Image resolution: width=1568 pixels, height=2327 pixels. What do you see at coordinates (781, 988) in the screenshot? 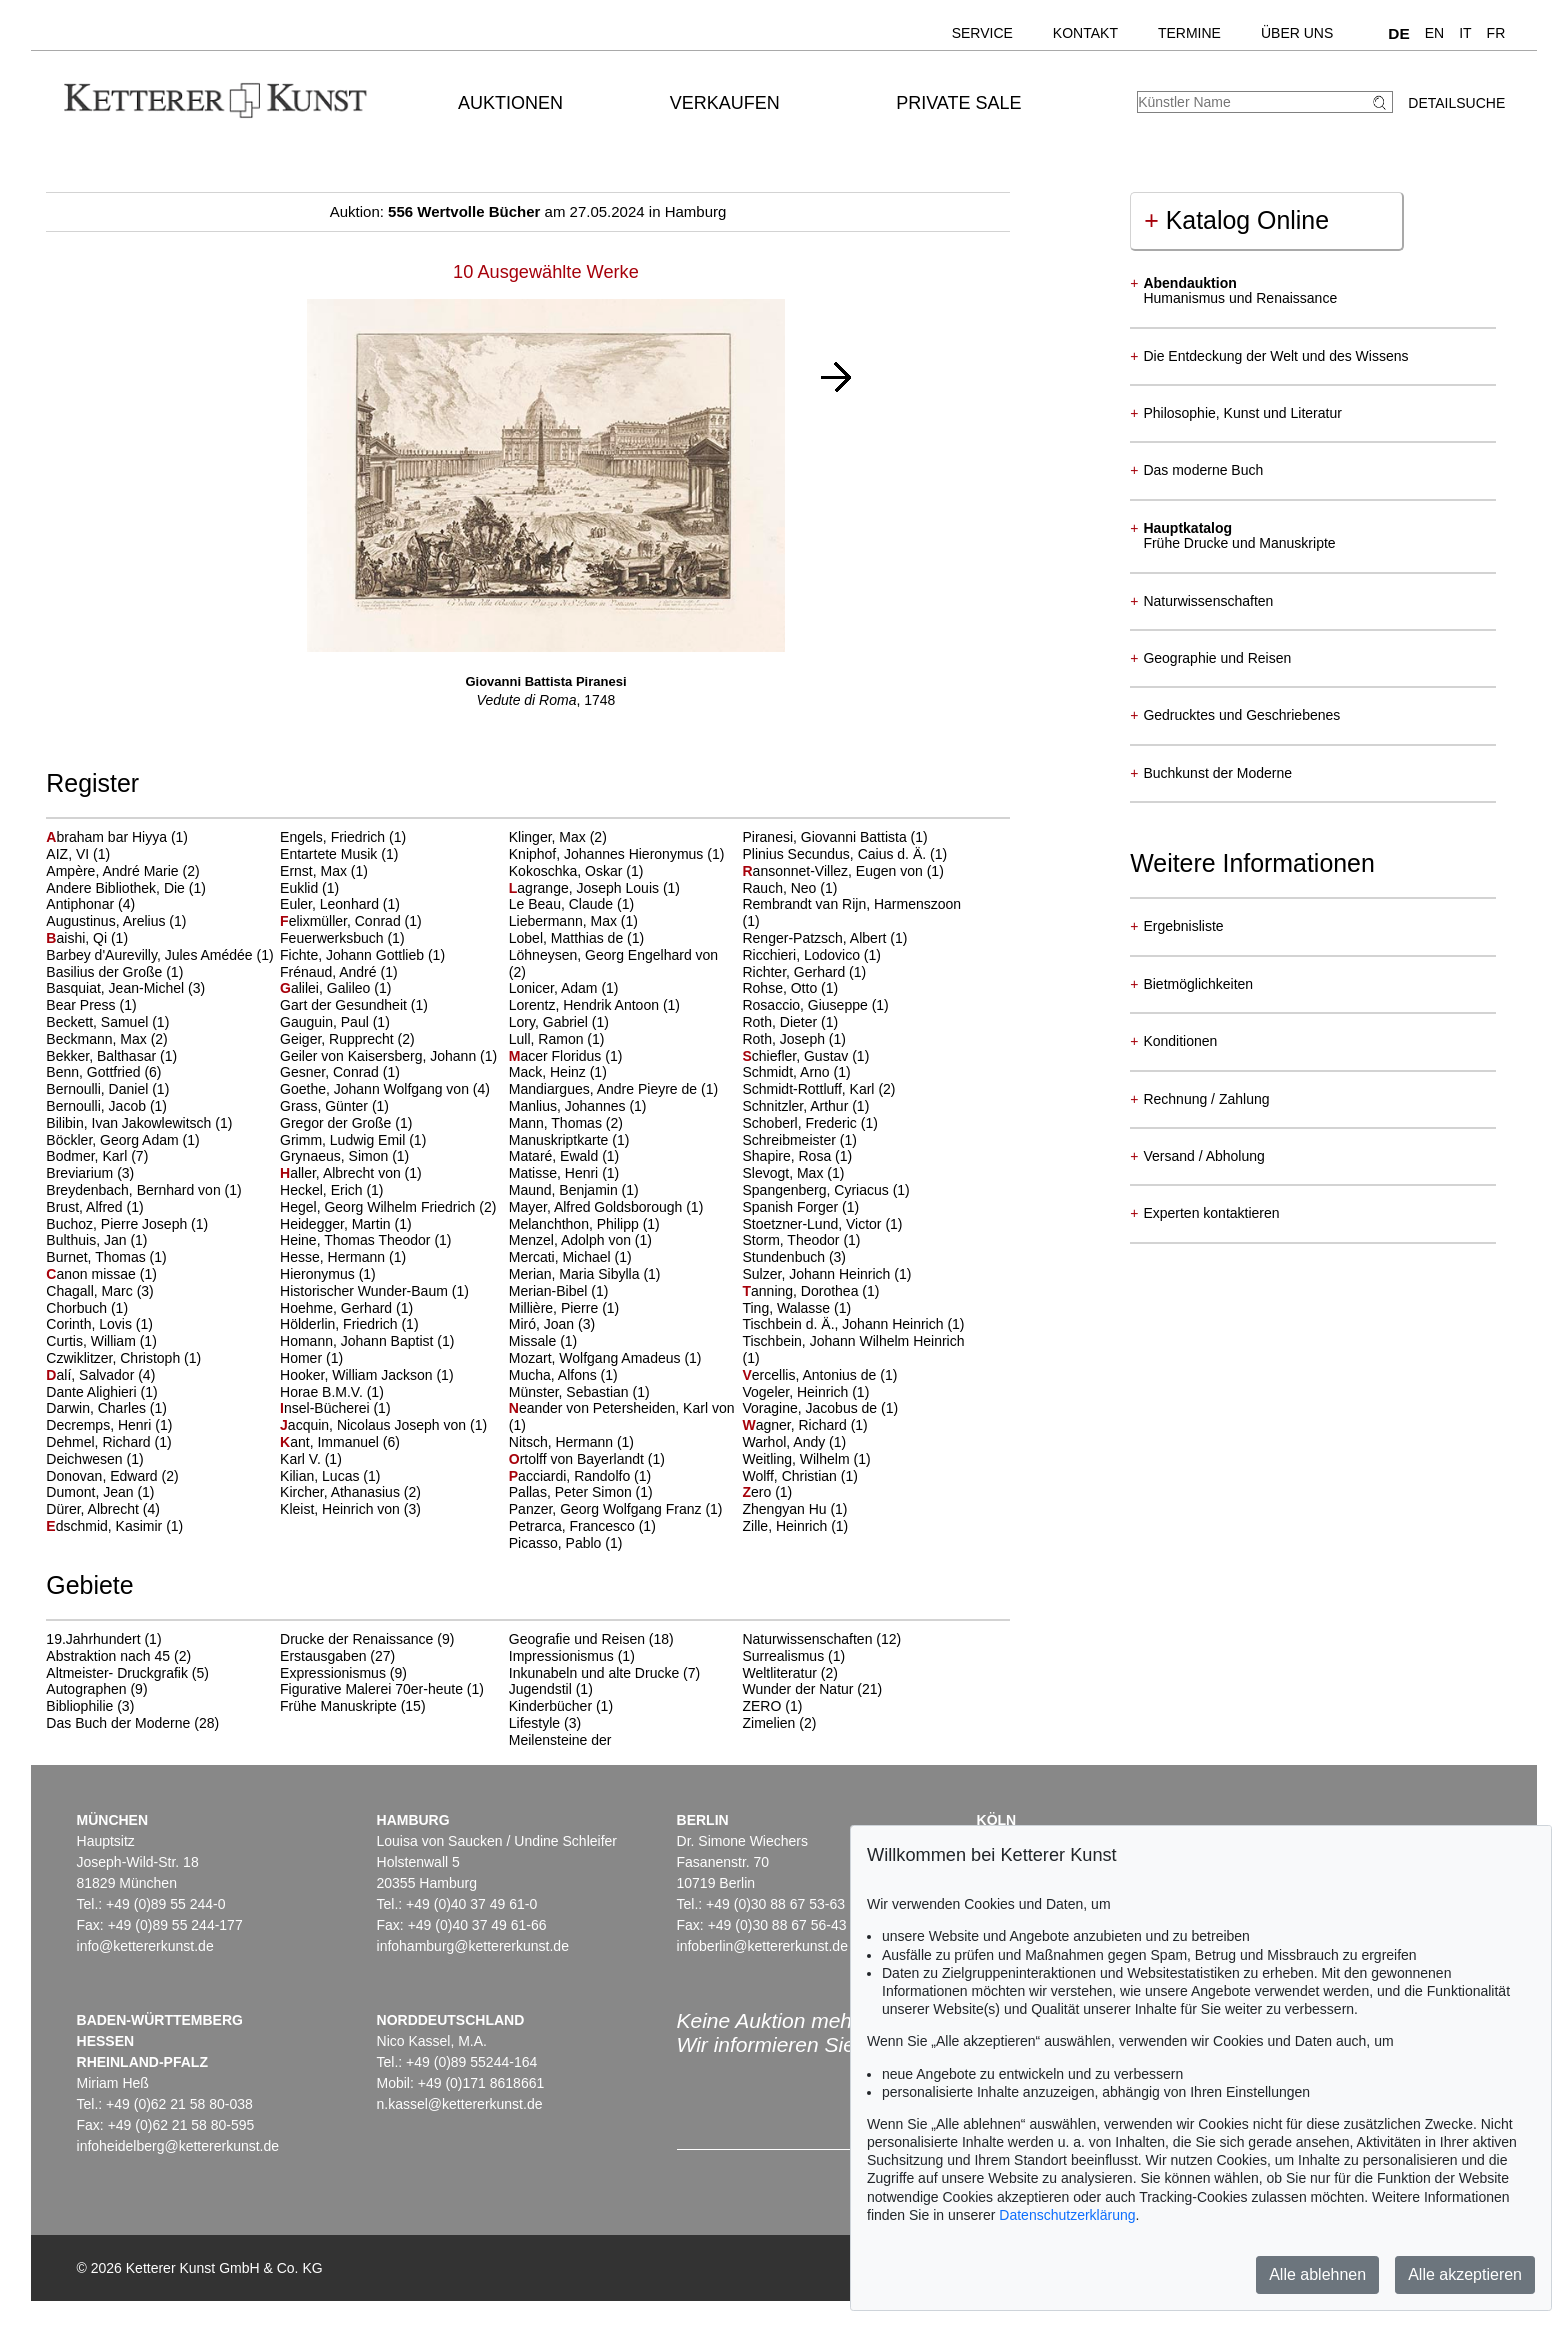
I see `Rohse, Otto` at bounding box center [781, 988].